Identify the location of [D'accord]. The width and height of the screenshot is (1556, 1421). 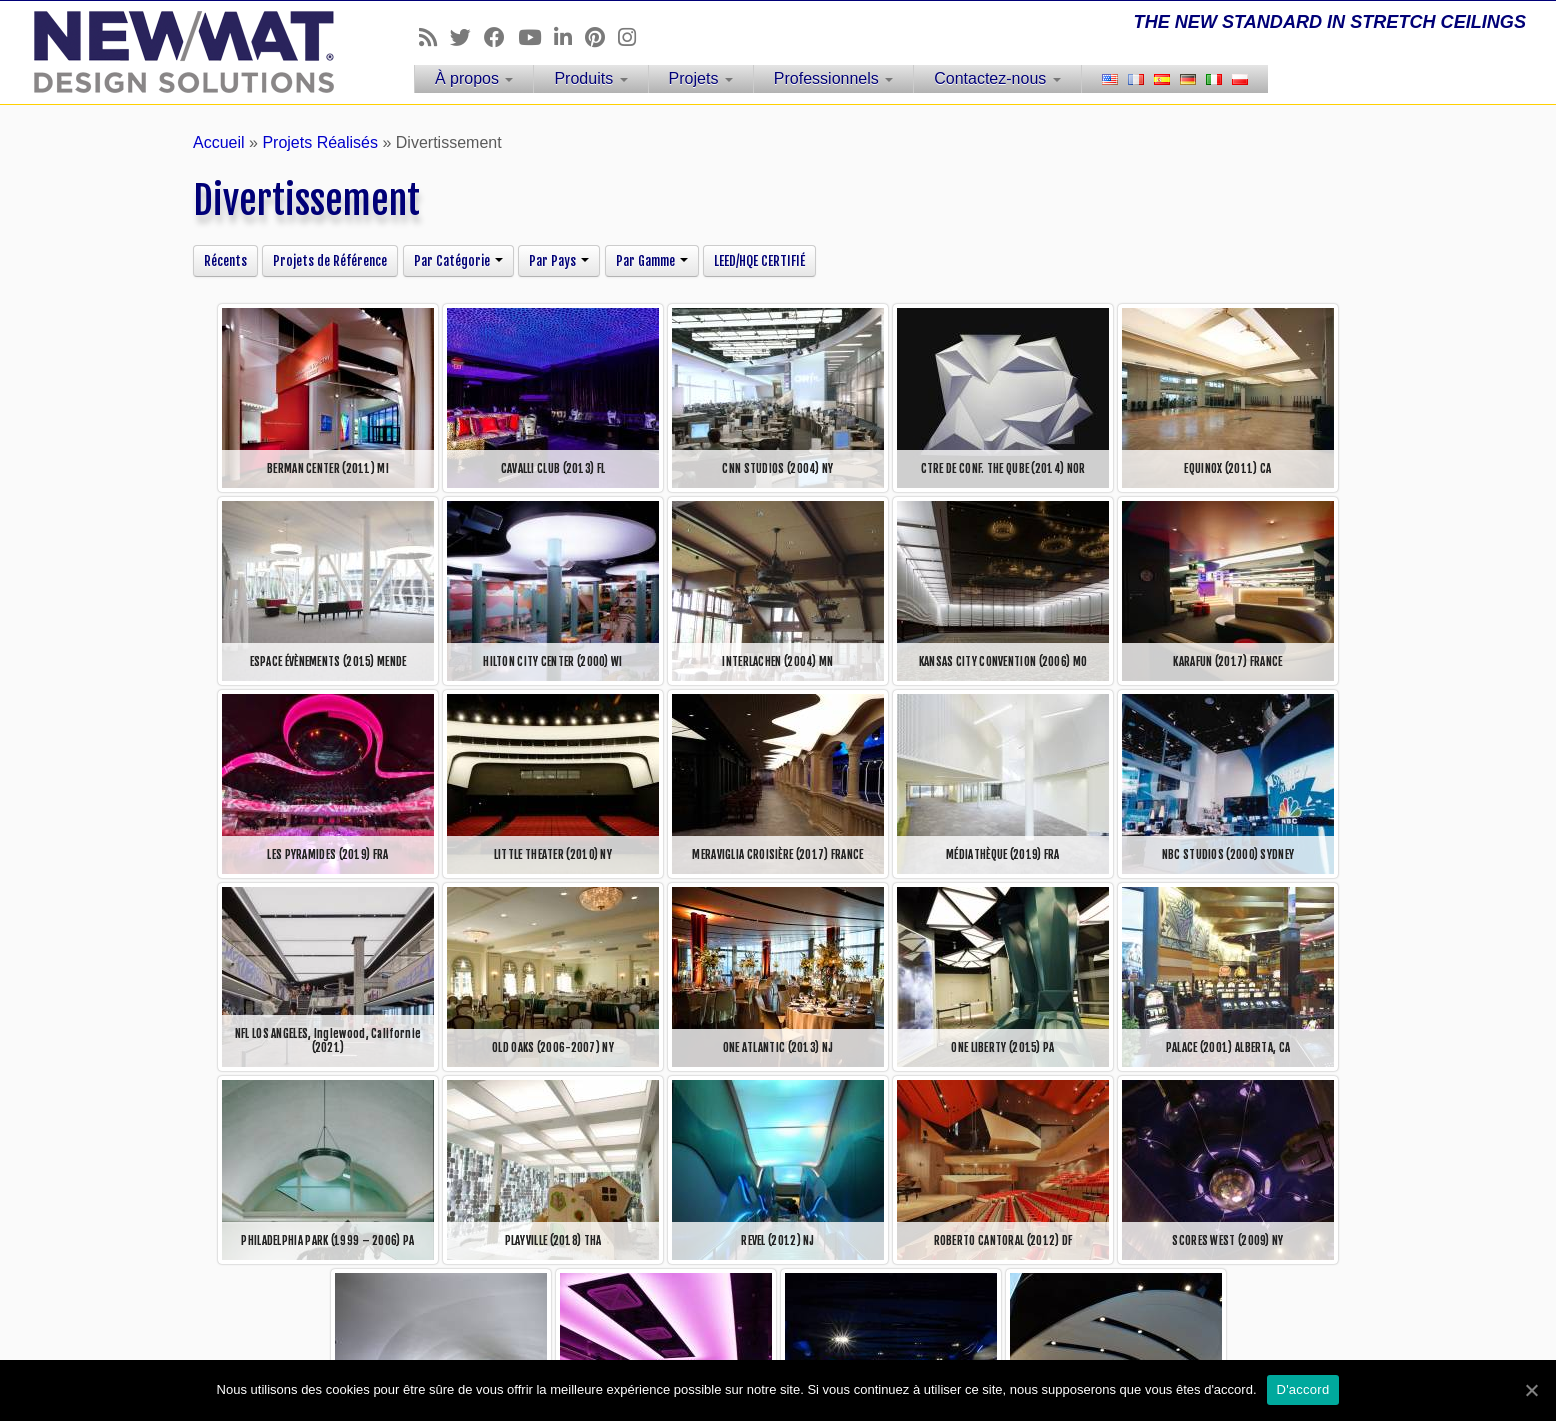
(1531, 1390).